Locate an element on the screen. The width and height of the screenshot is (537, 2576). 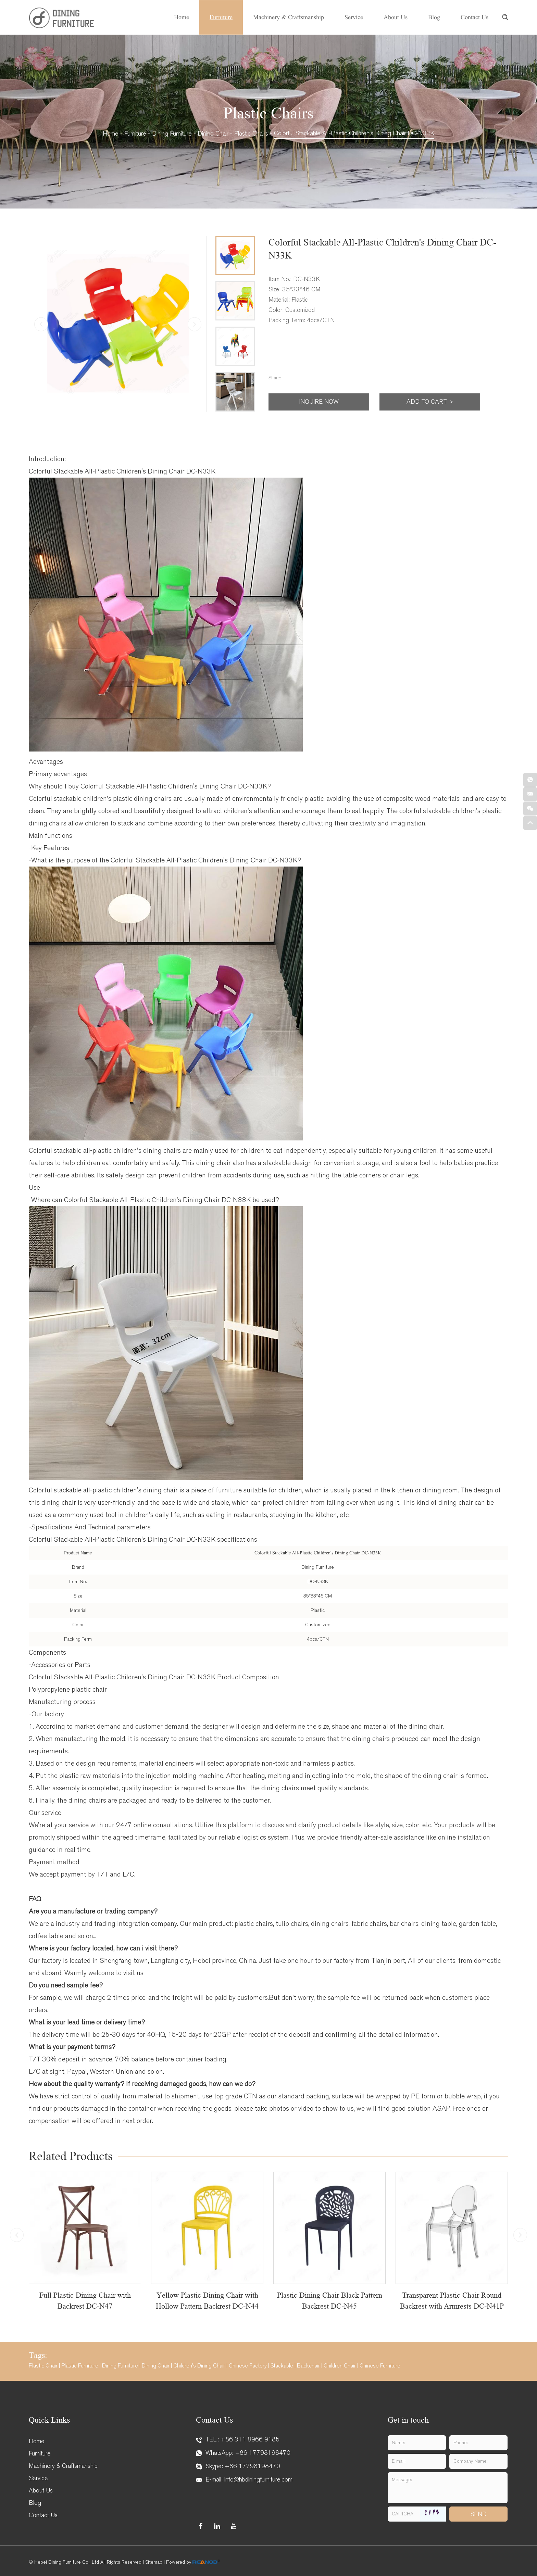
Furniture is located at coordinates (221, 17).